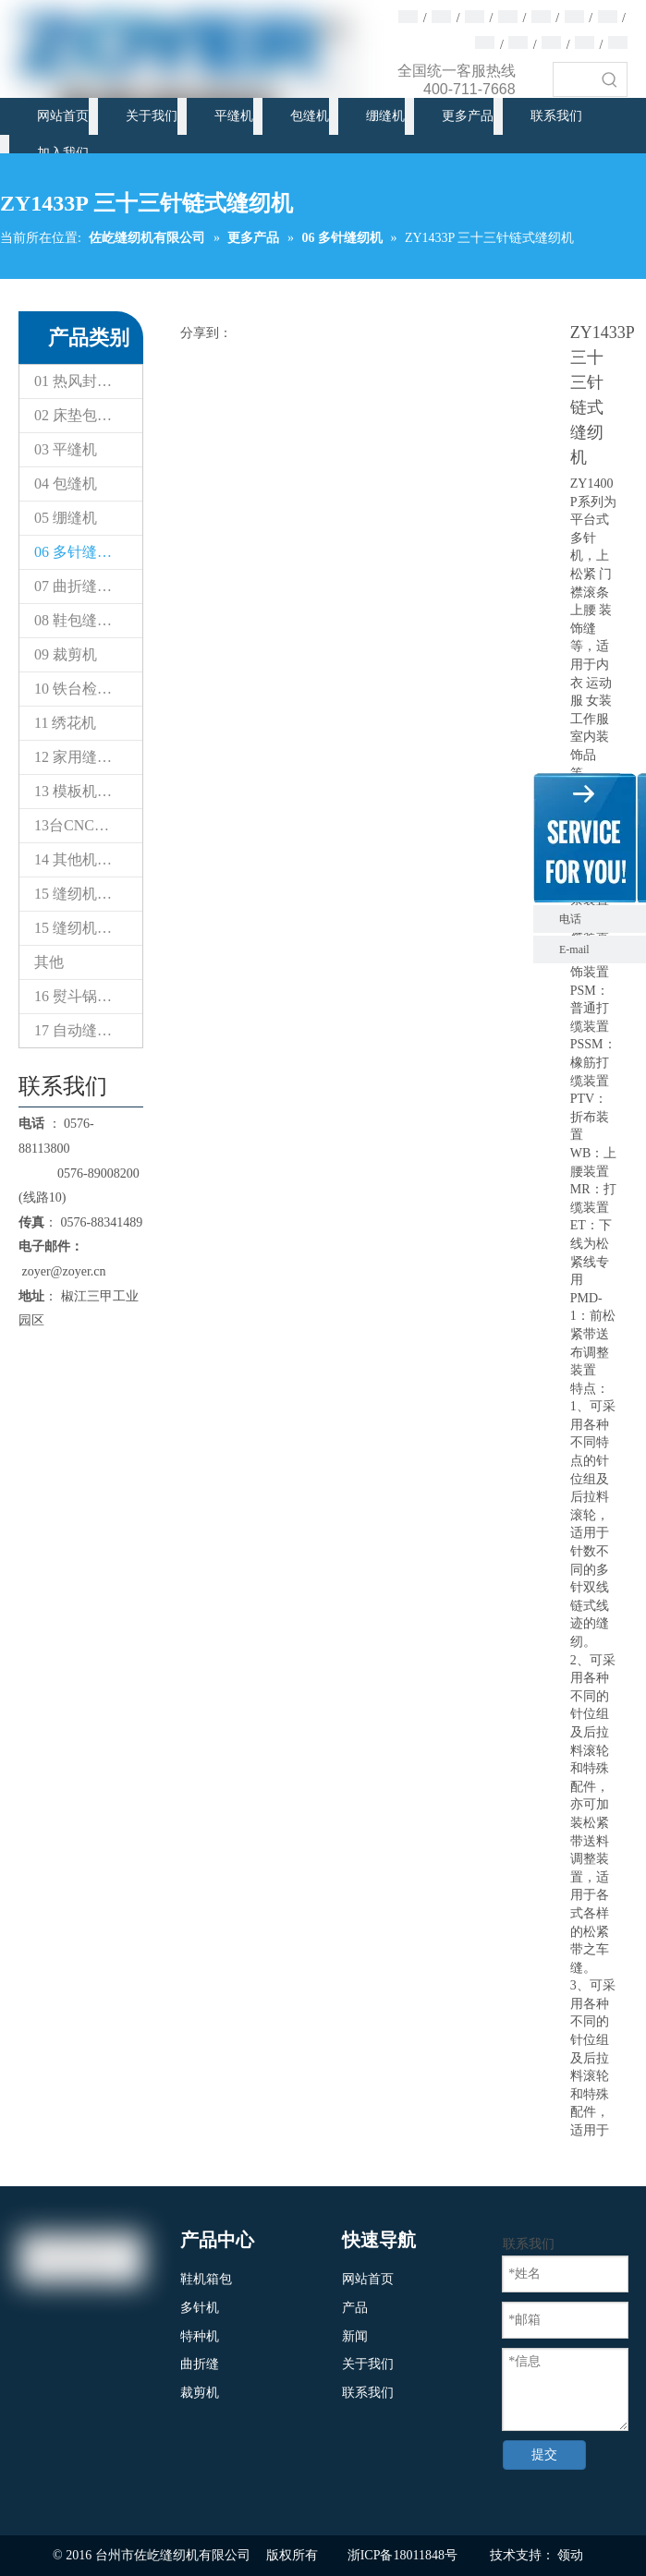 The image size is (646, 2576). Describe the element at coordinates (368, 2279) in the screenshot. I see `网站首页` at that location.